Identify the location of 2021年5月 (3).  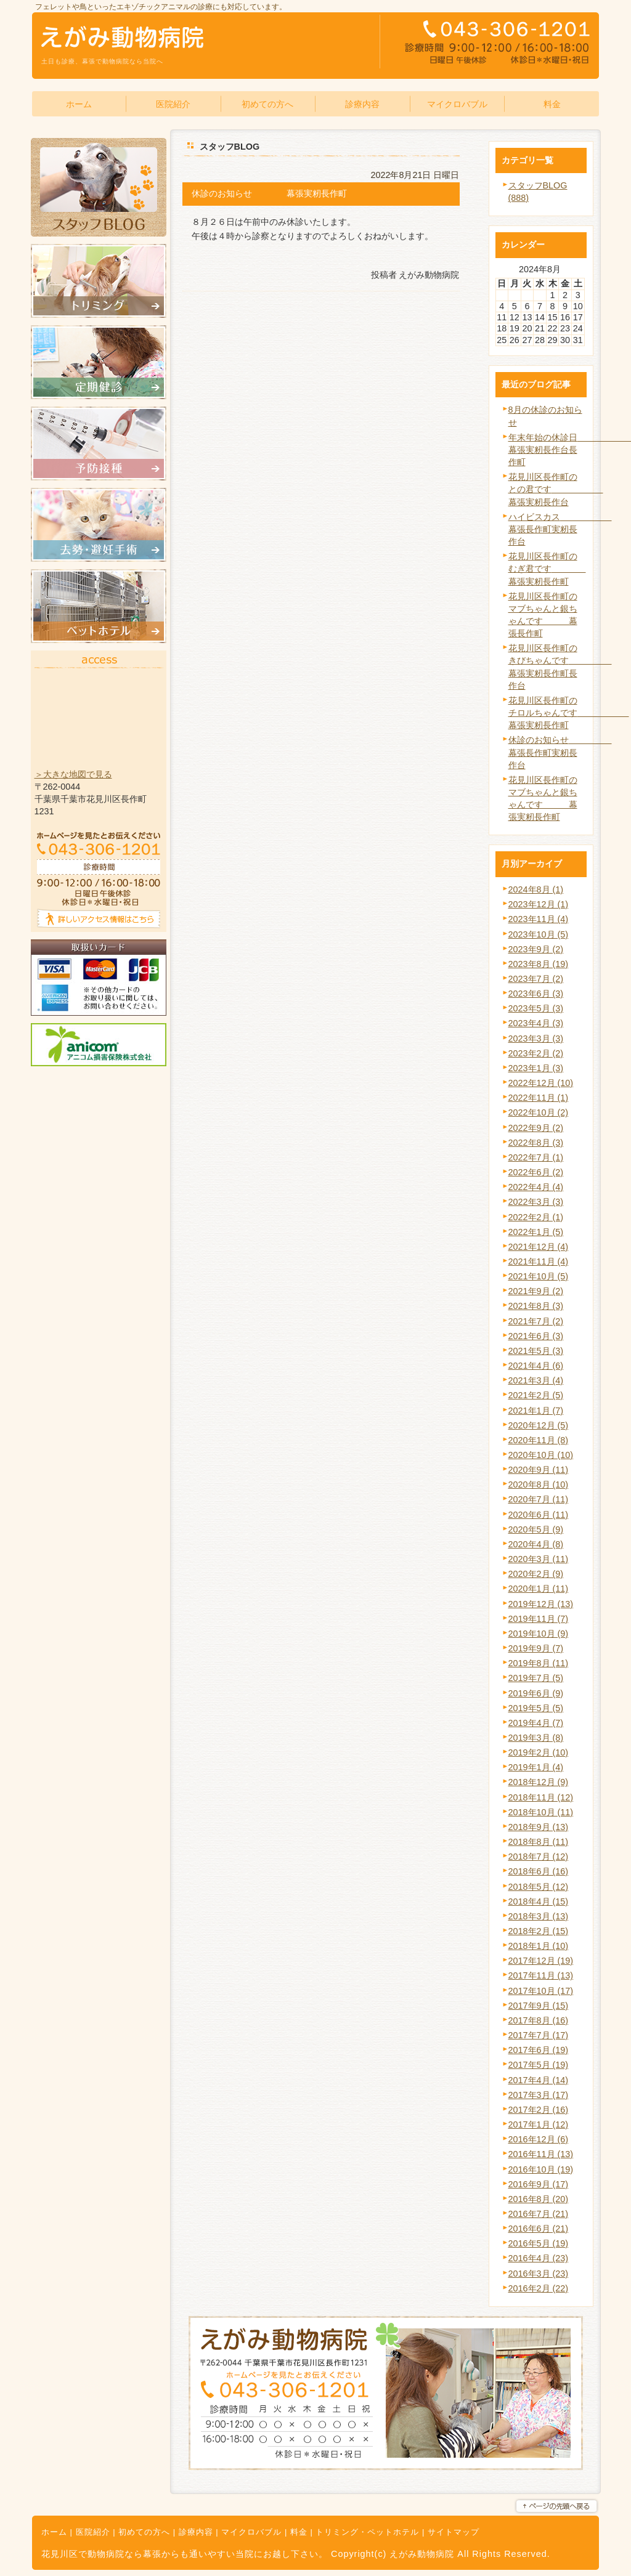
(536, 1351).